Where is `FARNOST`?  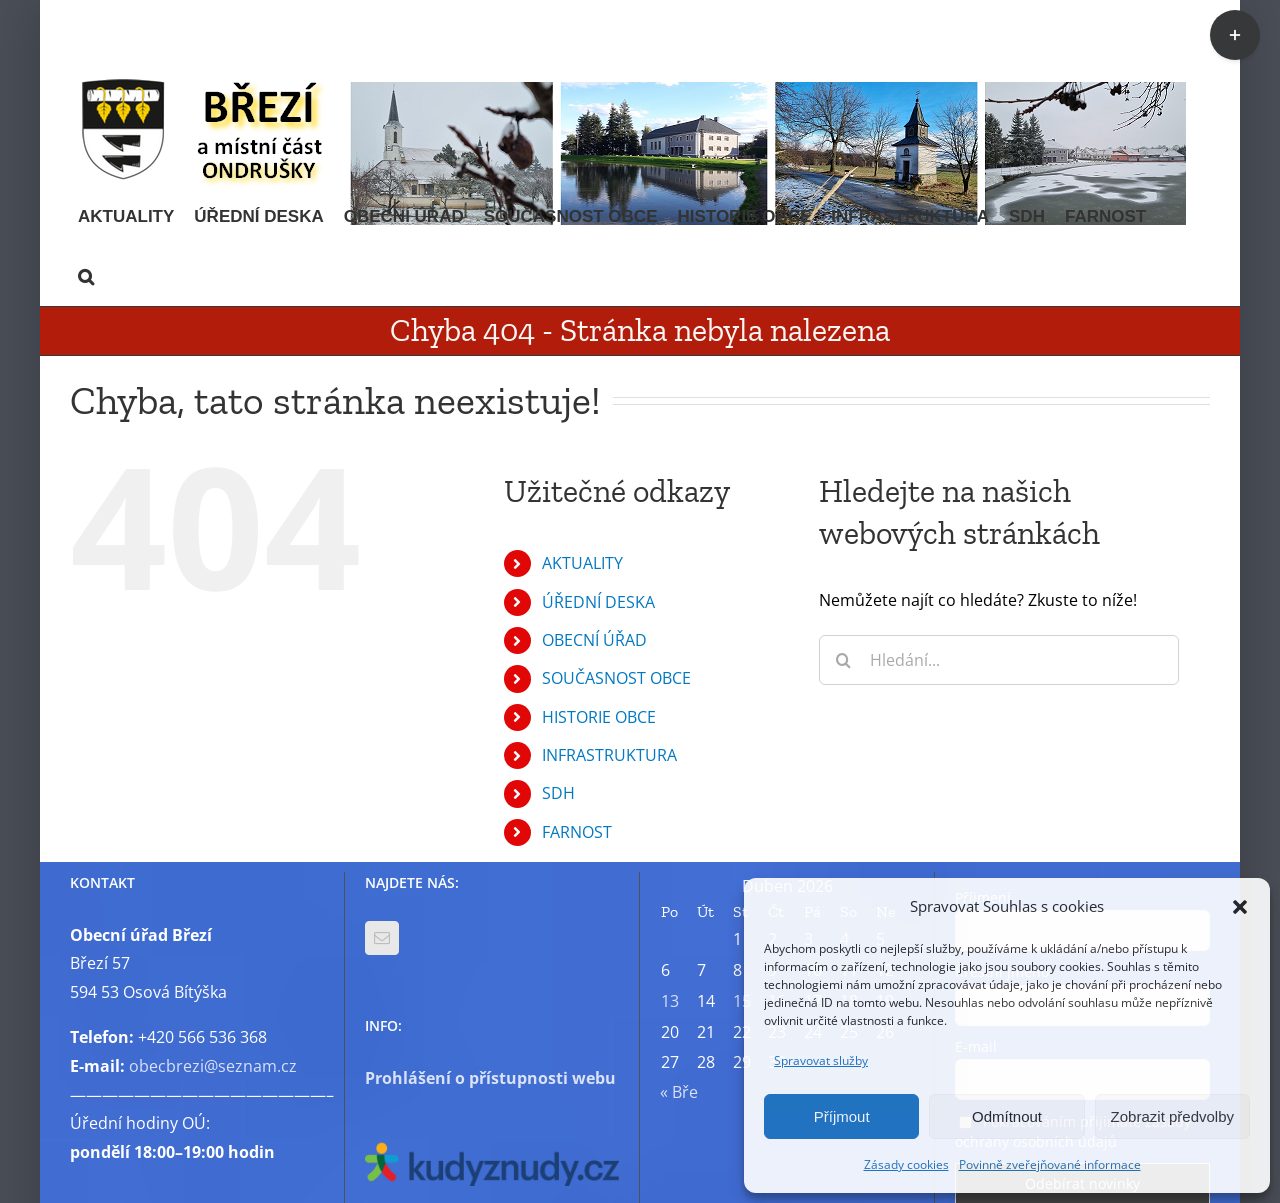 FARNOST is located at coordinates (577, 832).